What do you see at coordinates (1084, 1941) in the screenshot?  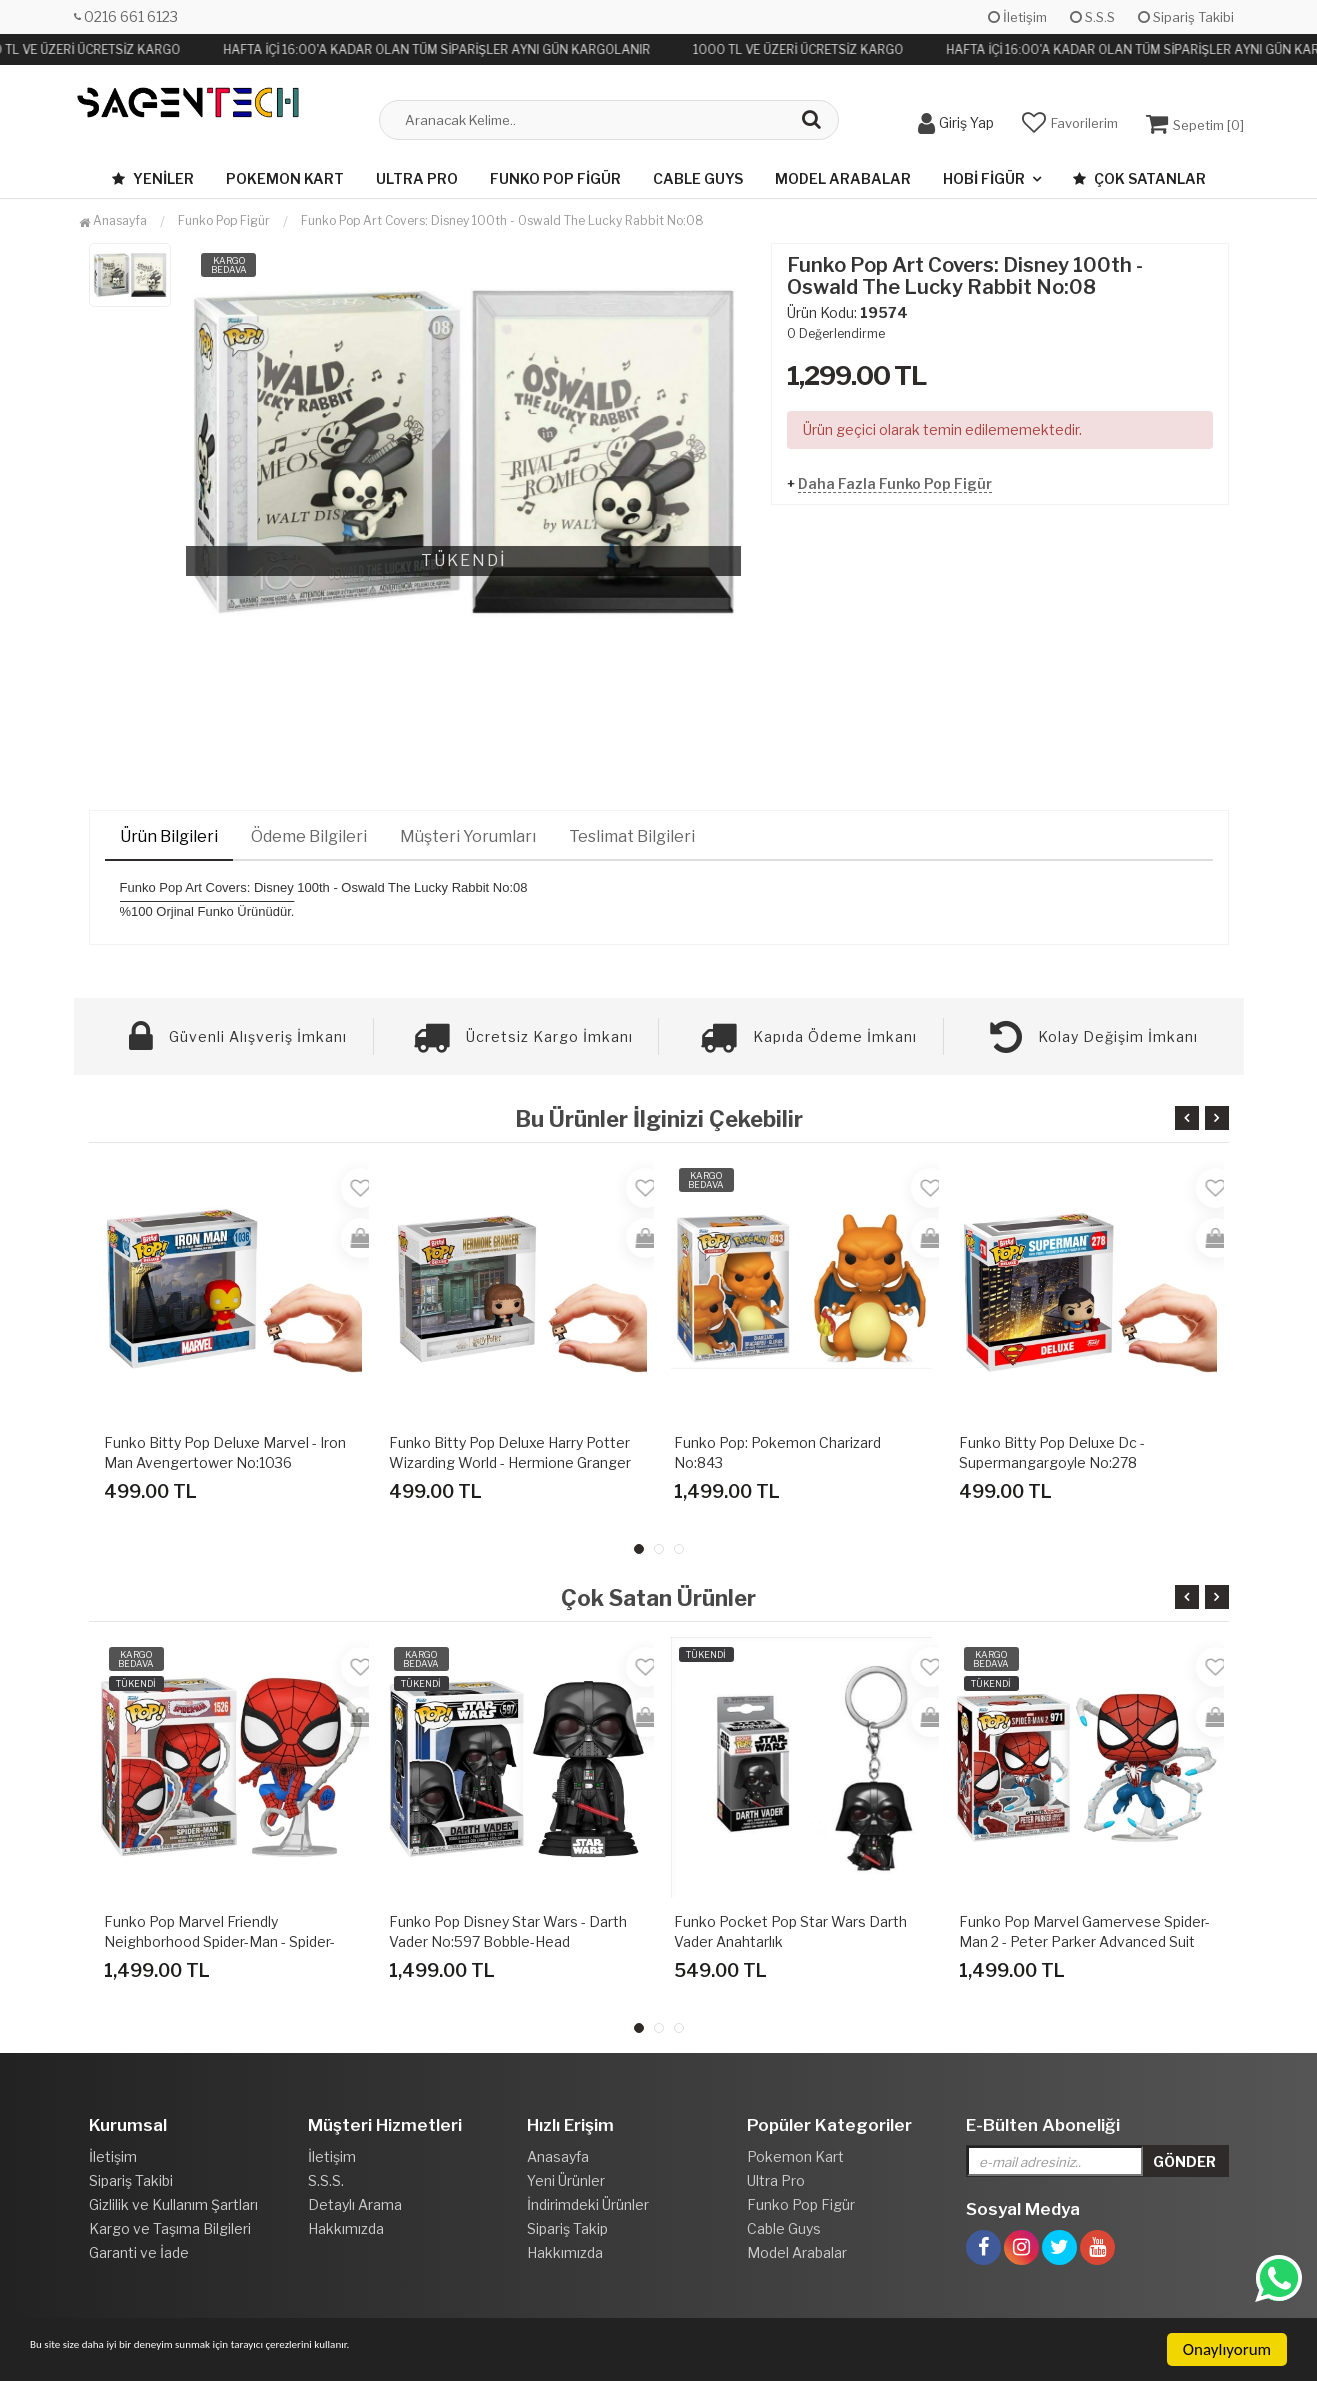 I see `Funko Pop Marvel Gamervese Spider-Man 2 - Peter Parker Advanced Suit 2.0 No:971` at bounding box center [1084, 1941].